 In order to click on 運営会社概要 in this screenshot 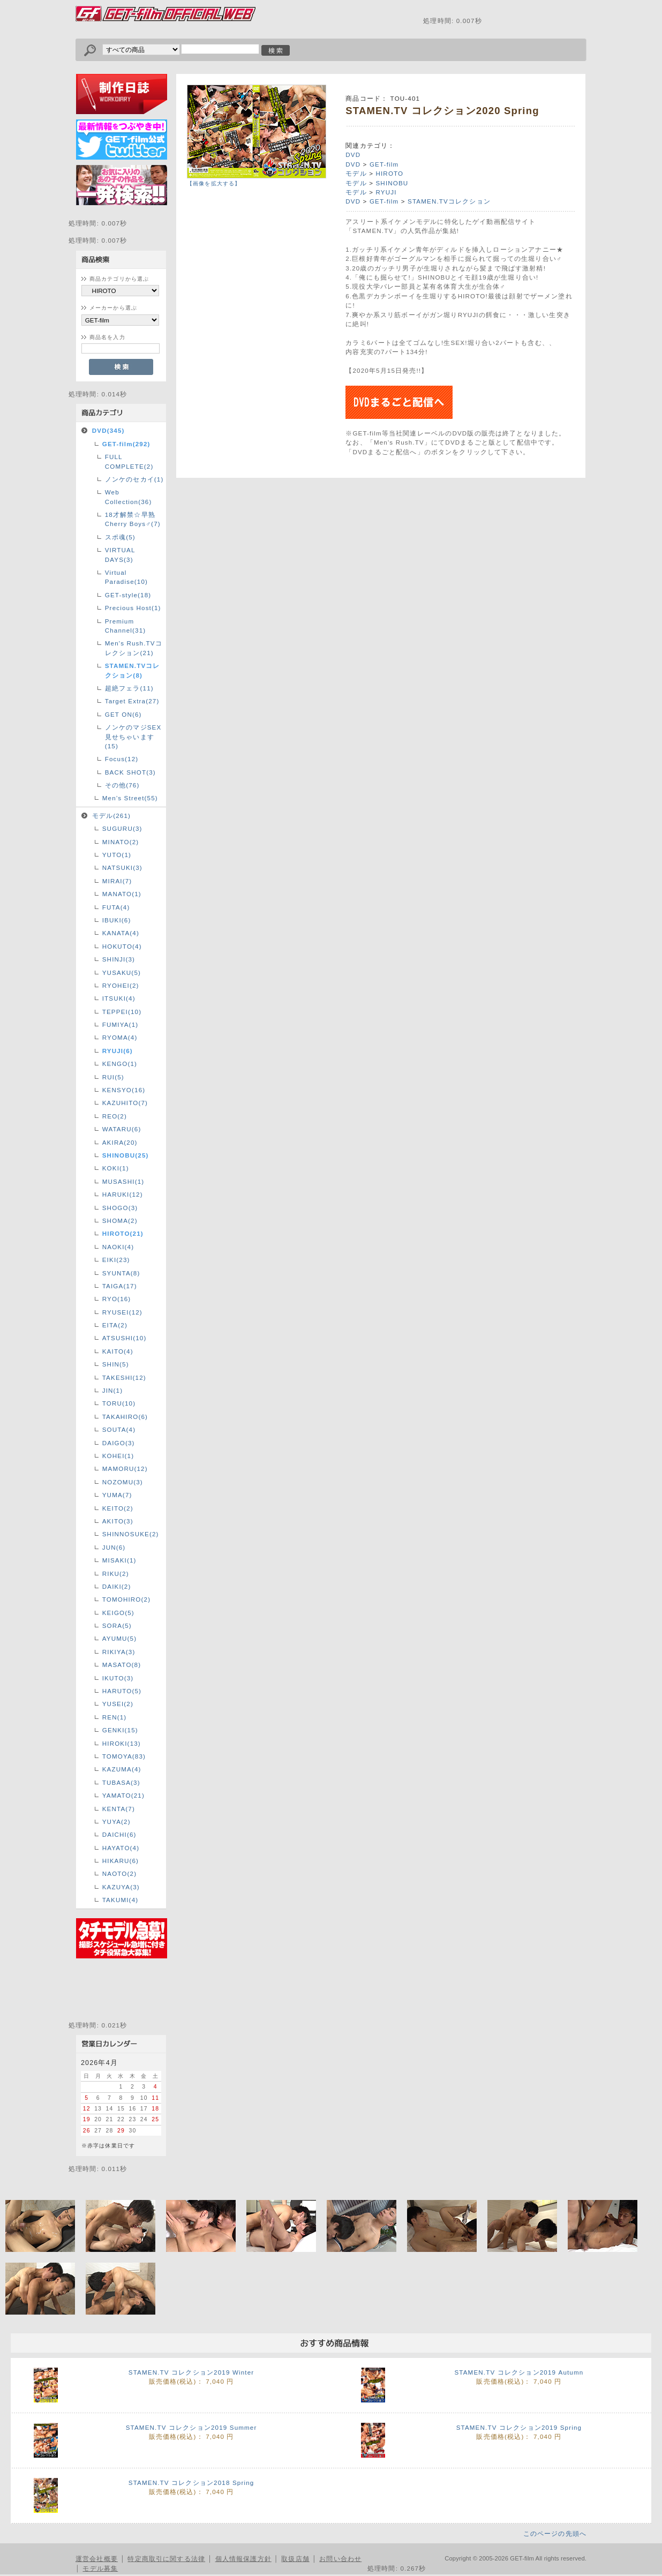, I will do `click(97, 2558)`.